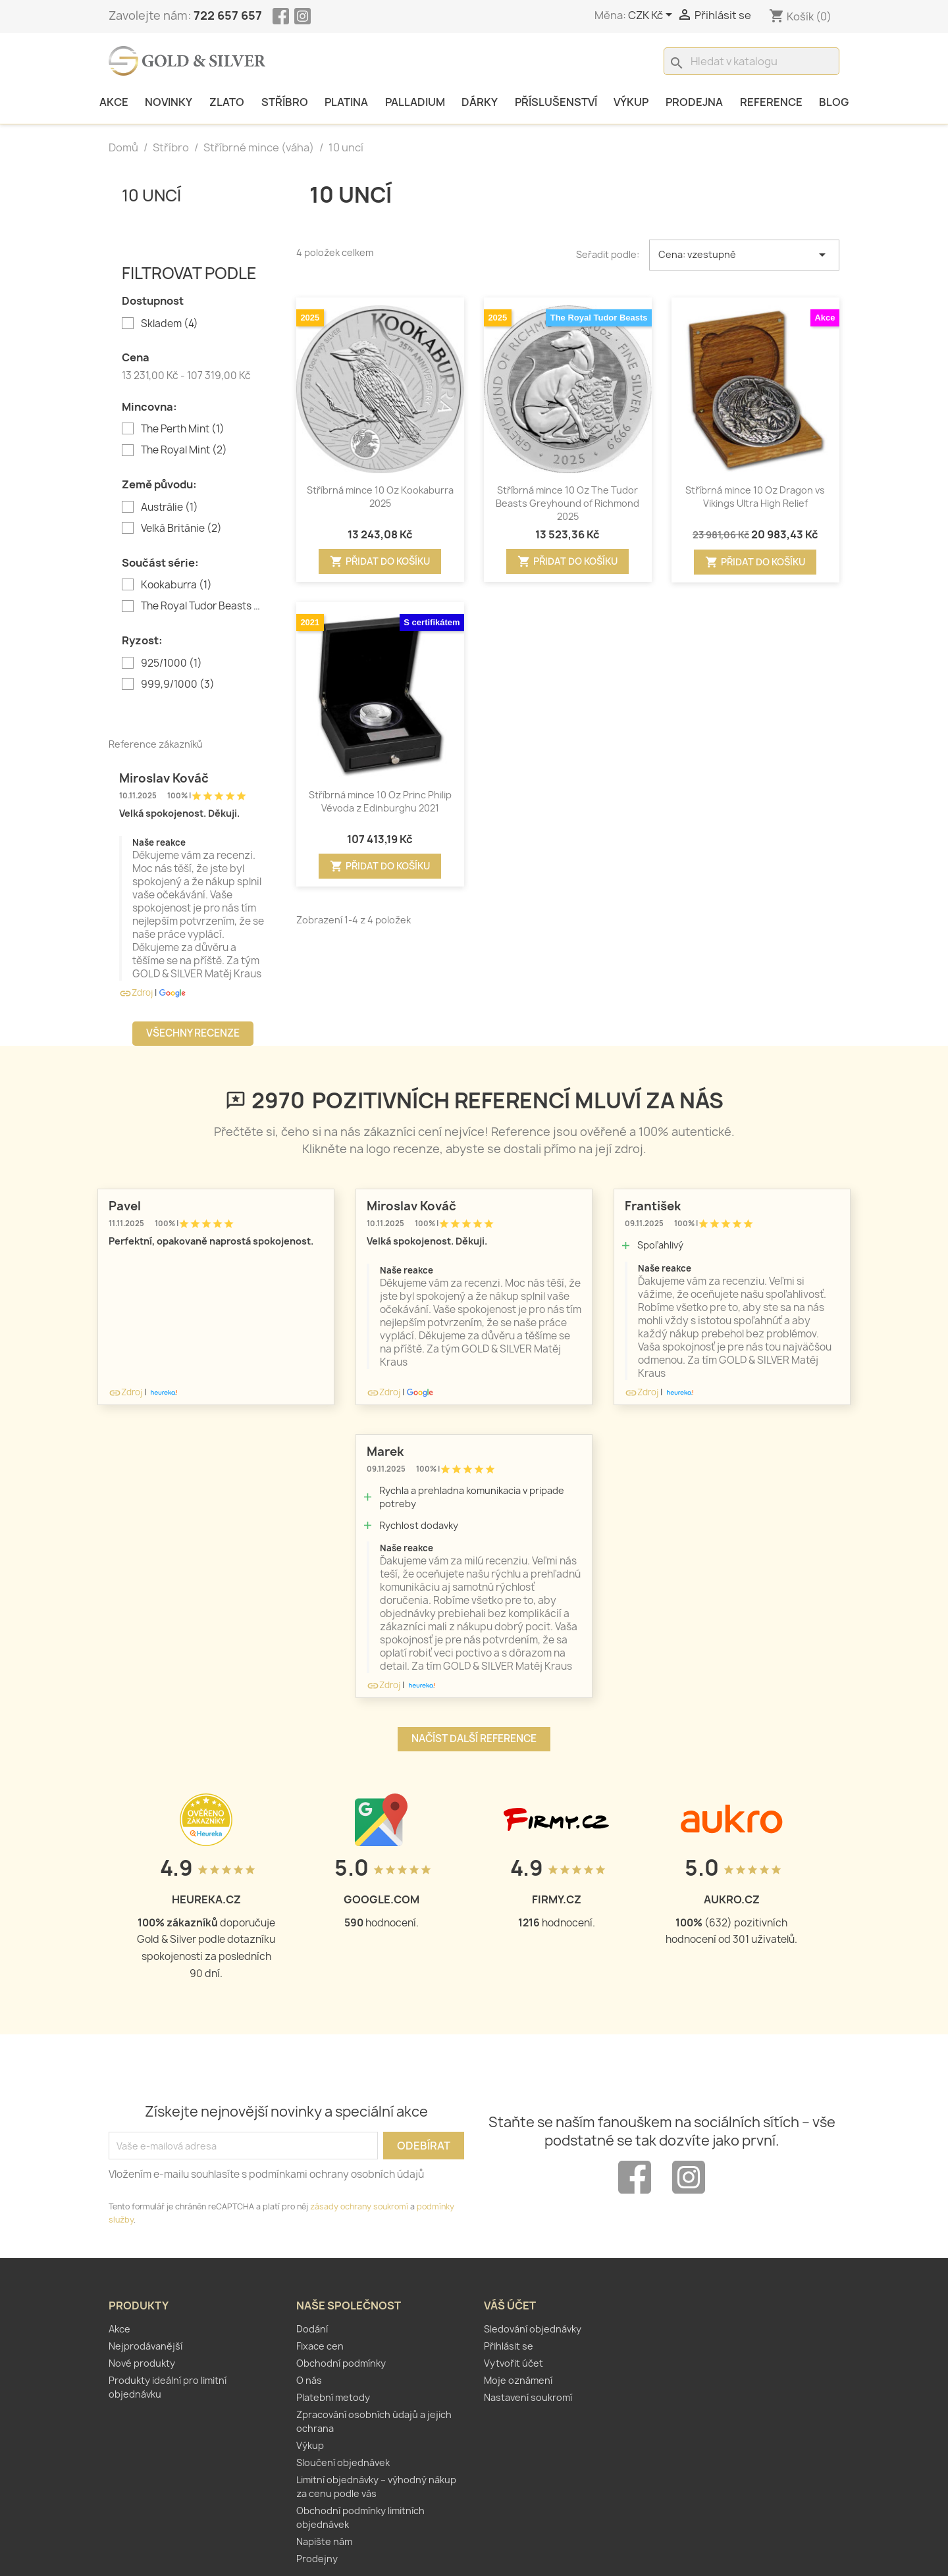 The width and height of the screenshot is (948, 2576). What do you see at coordinates (171, 663) in the screenshot?
I see `925/1000` at bounding box center [171, 663].